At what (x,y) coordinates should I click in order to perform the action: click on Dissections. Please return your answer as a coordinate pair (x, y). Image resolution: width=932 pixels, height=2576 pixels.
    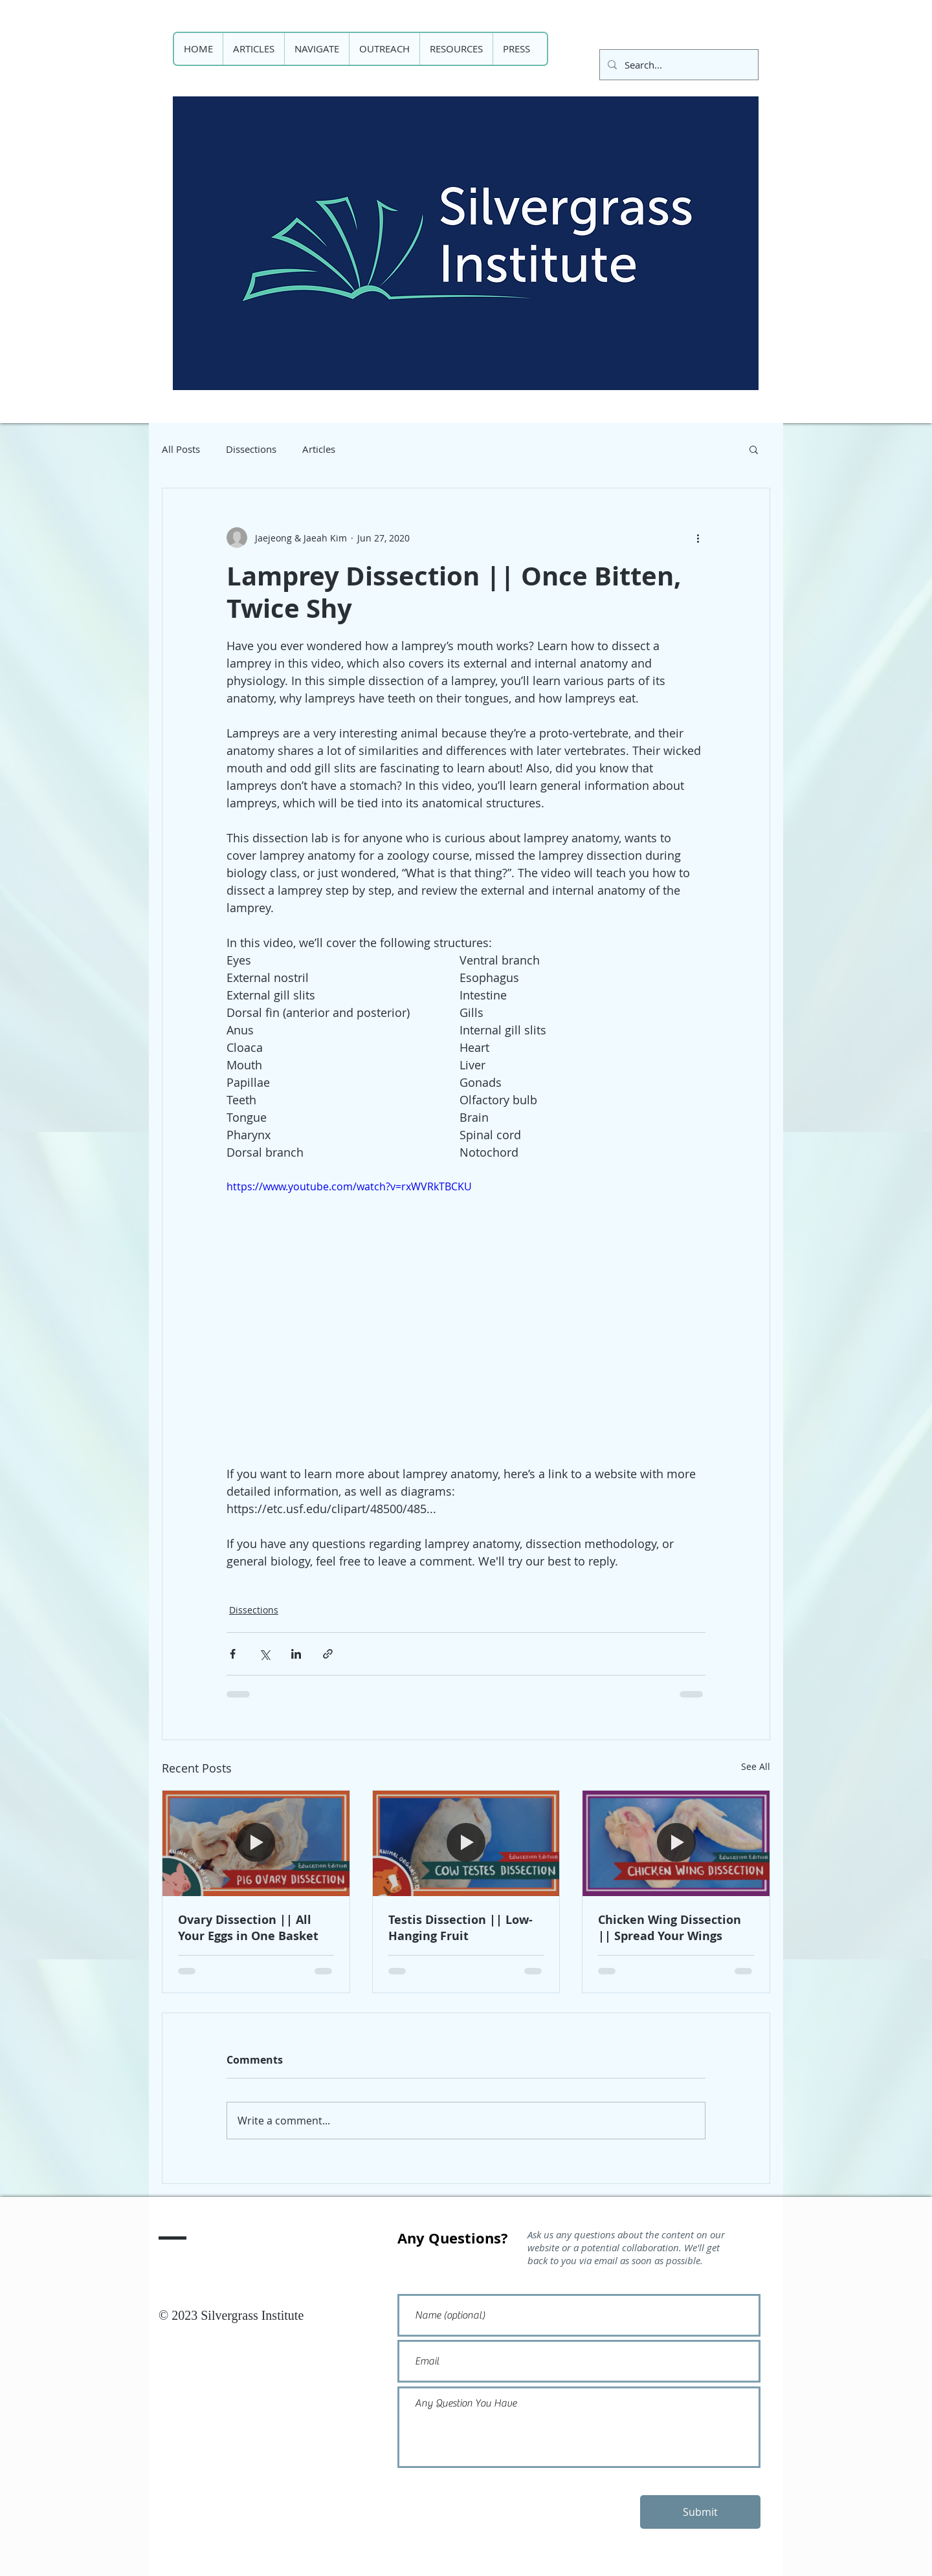
    Looking at the image, I should click on (251, 448).